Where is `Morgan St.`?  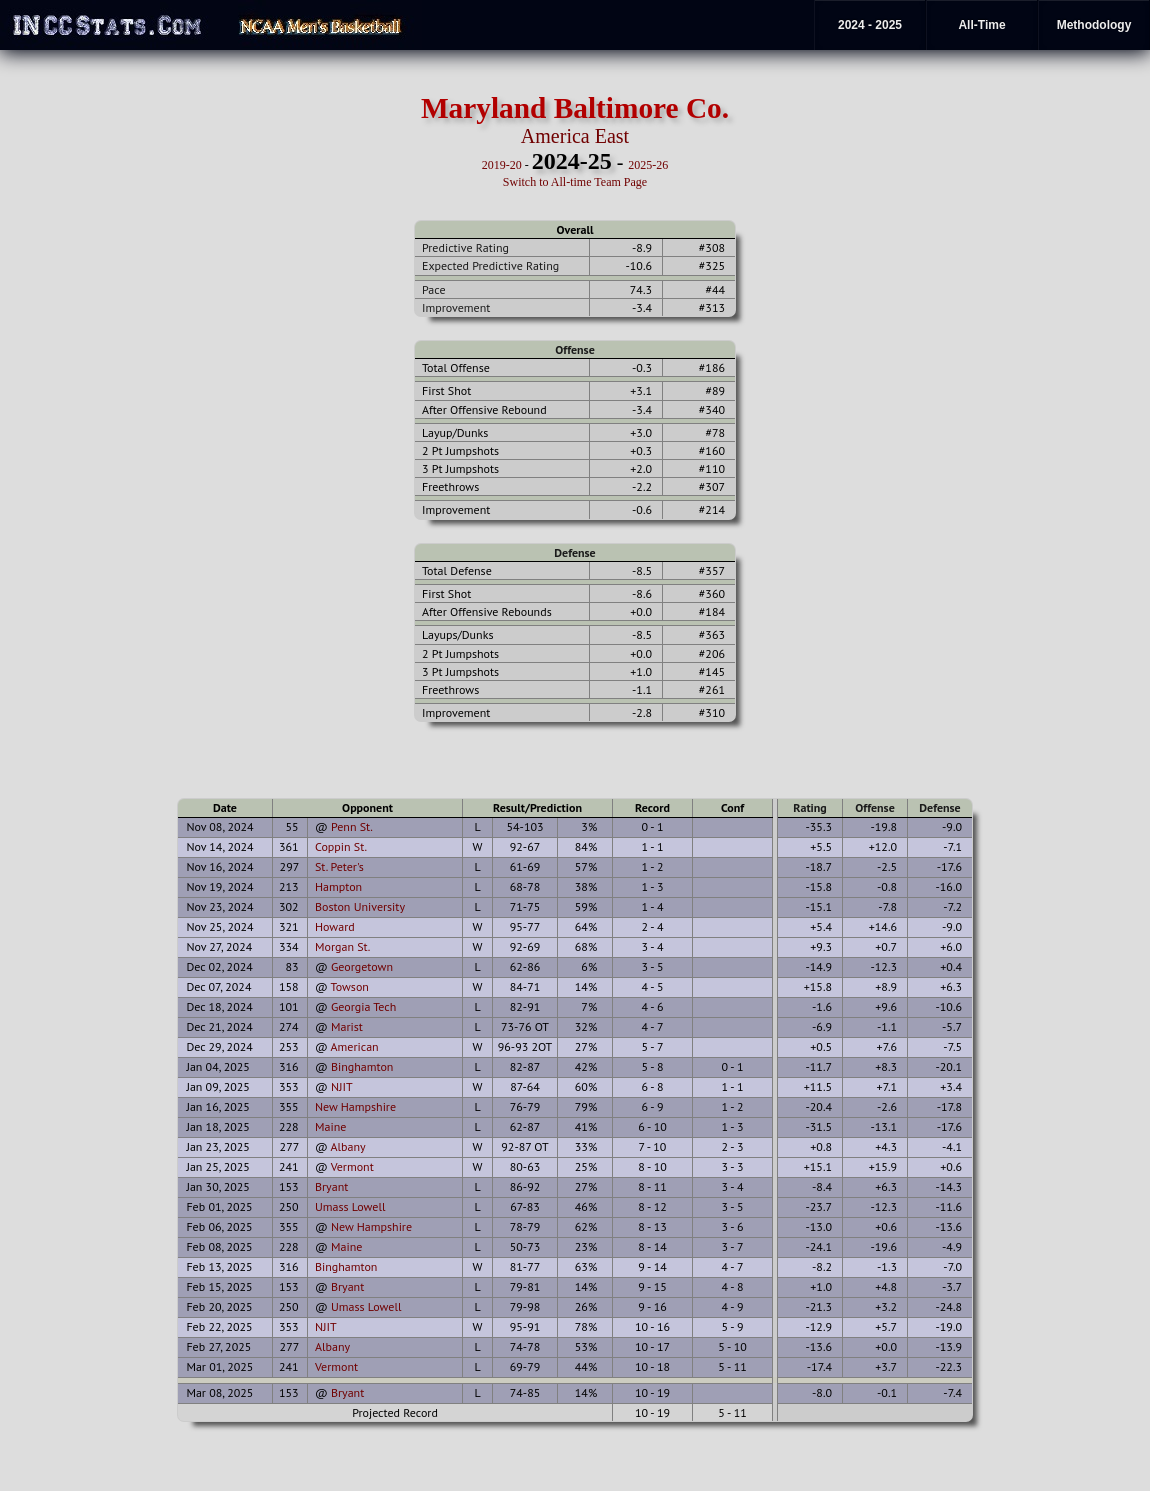 Morgan St. is located at coordinates (342, 946).